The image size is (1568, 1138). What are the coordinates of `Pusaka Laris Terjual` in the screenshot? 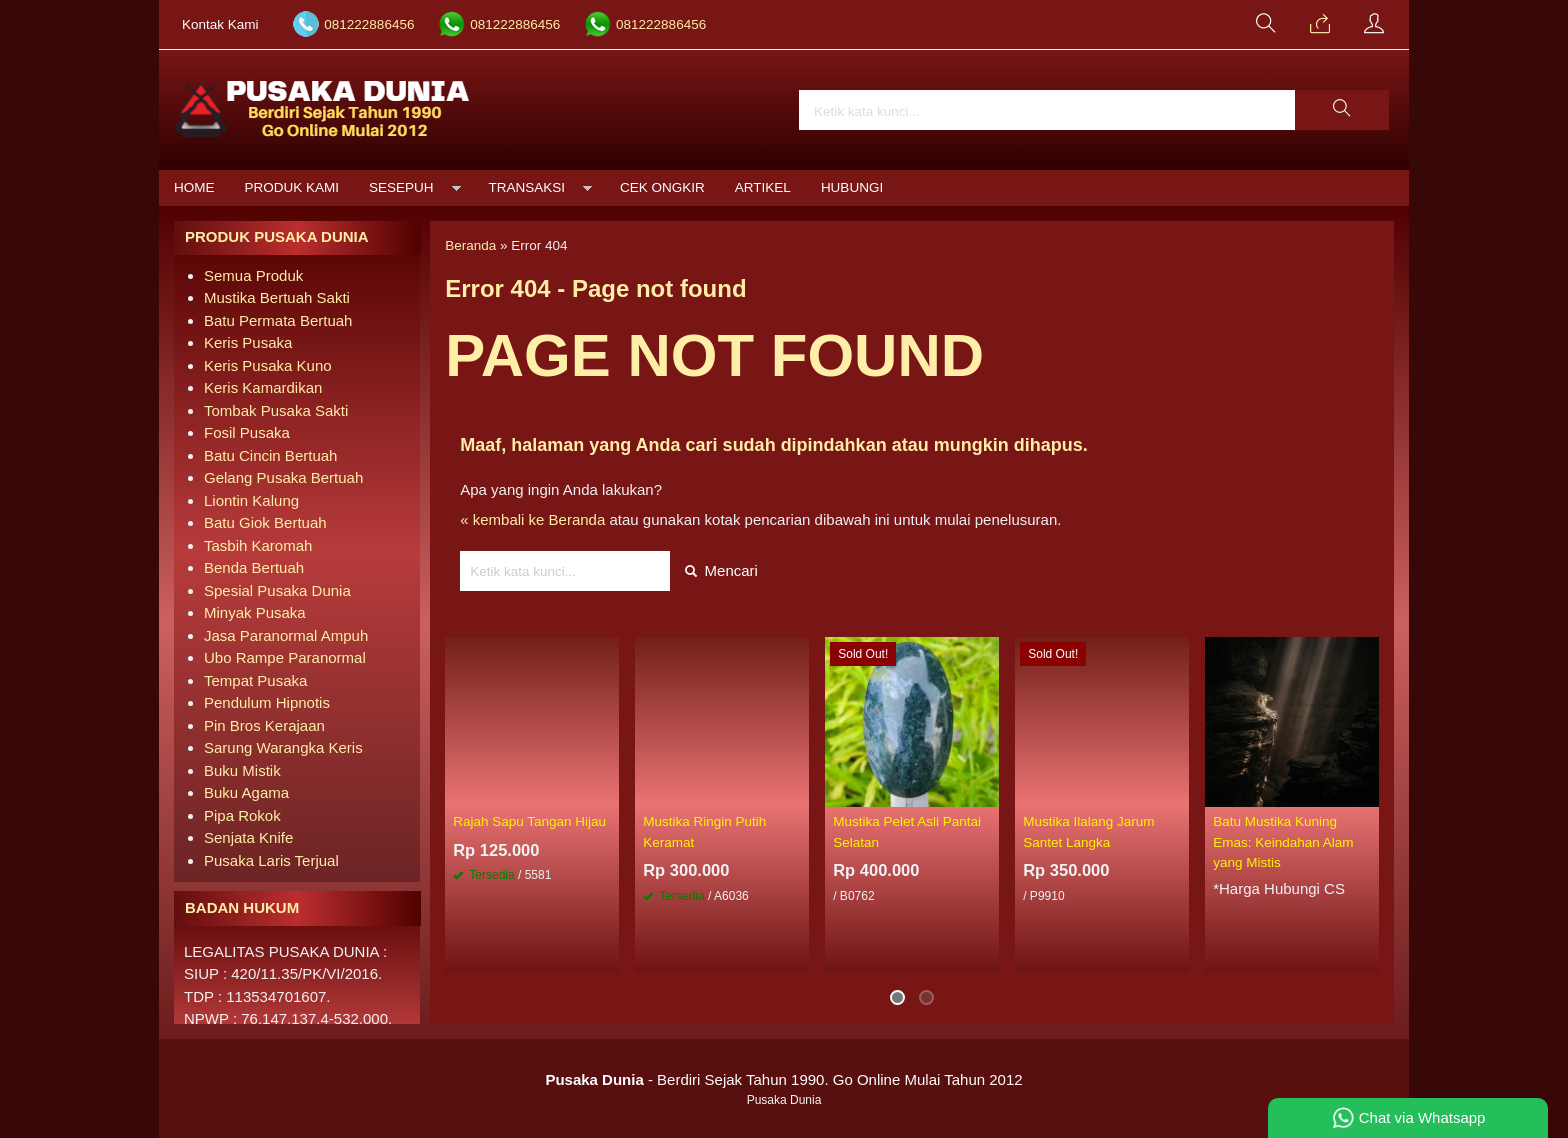 It's located at (271, 860).